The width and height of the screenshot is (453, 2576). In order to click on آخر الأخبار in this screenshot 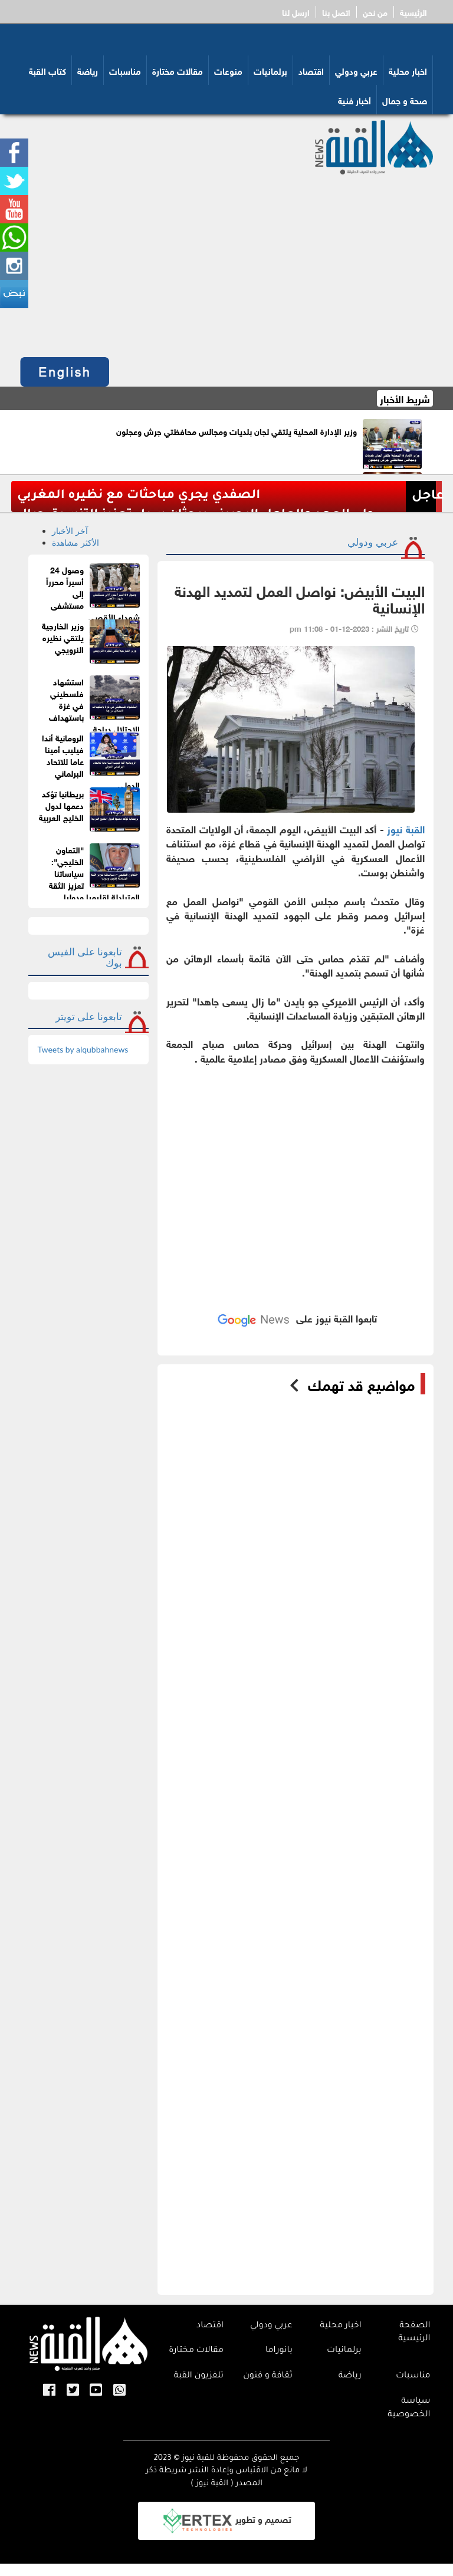, I will do `click(70, 531)`.